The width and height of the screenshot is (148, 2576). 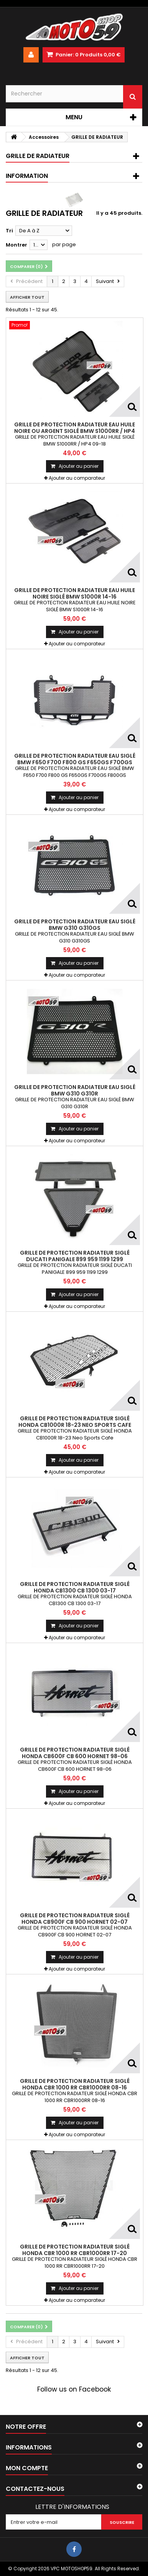 What do you see at coordinates (75, 1753) in the screenshot?
I see `GRILLE DE PROTECTION RADIATEUR SIGLÉ HONDA CB600F CB 600 HORNET 98-06` at bounding box center [75, 1753].